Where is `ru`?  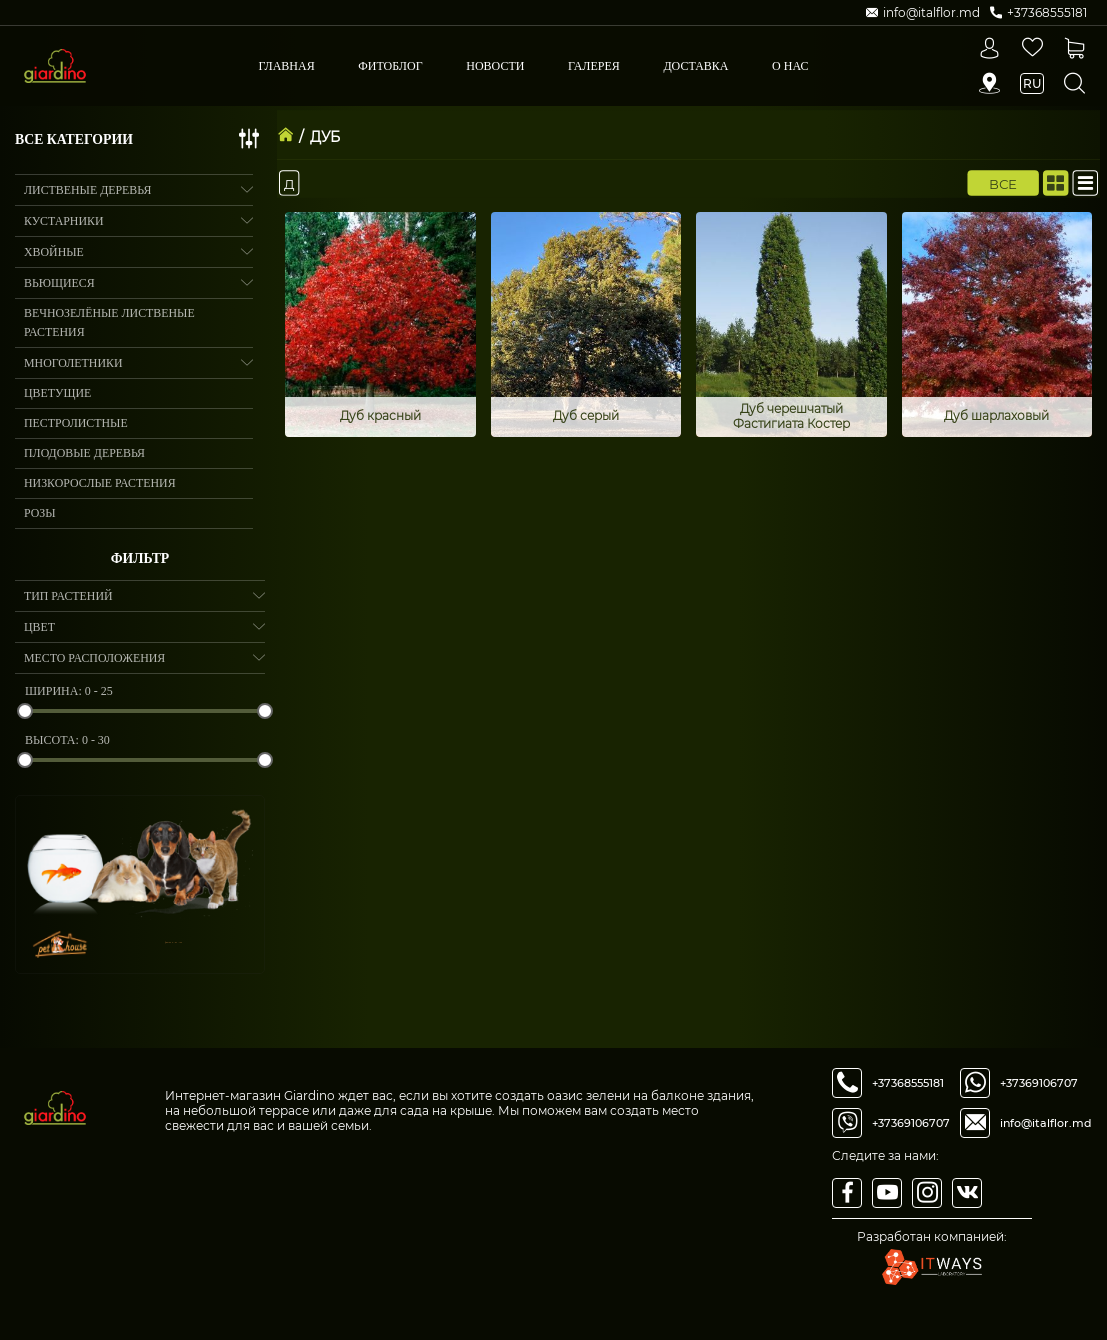 ru is located at coordinates (1032, 83).